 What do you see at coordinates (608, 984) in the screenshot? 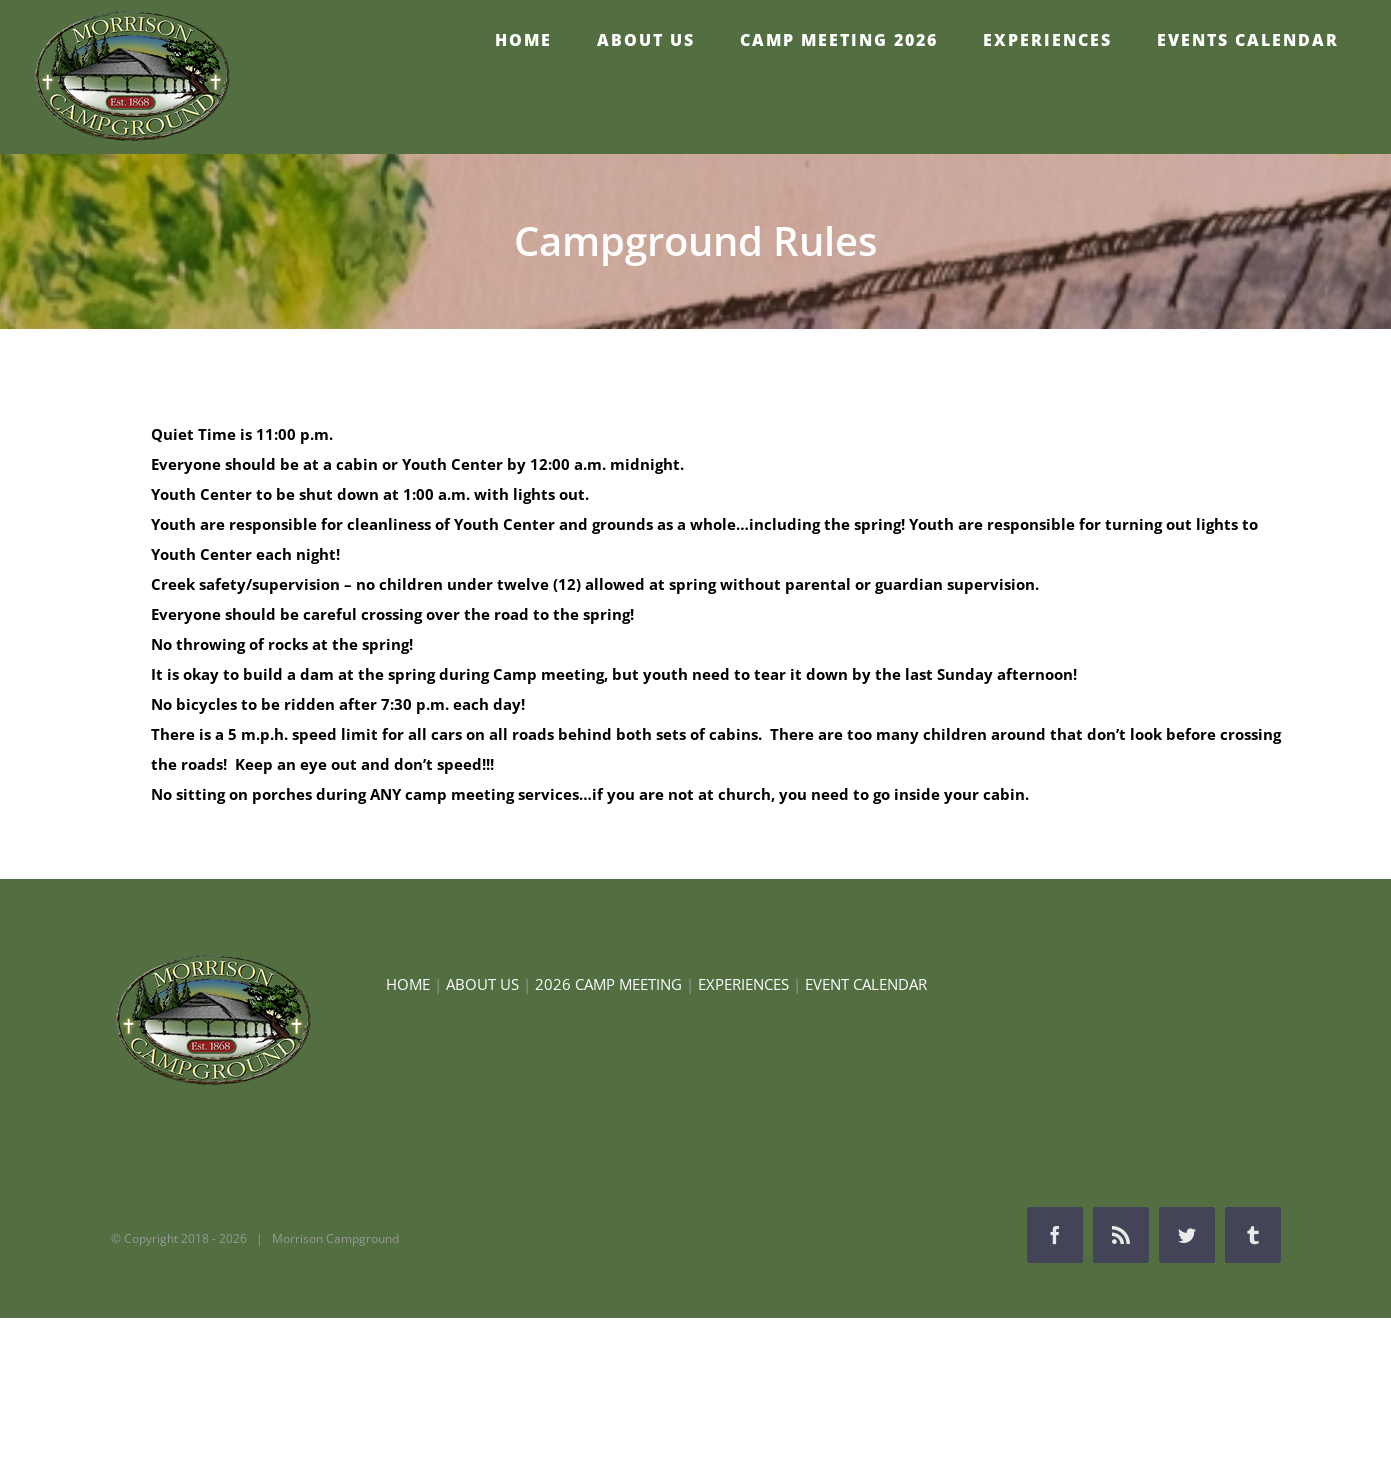
I see `2026 CAMP MEETING` at bounding box center [608, 984].